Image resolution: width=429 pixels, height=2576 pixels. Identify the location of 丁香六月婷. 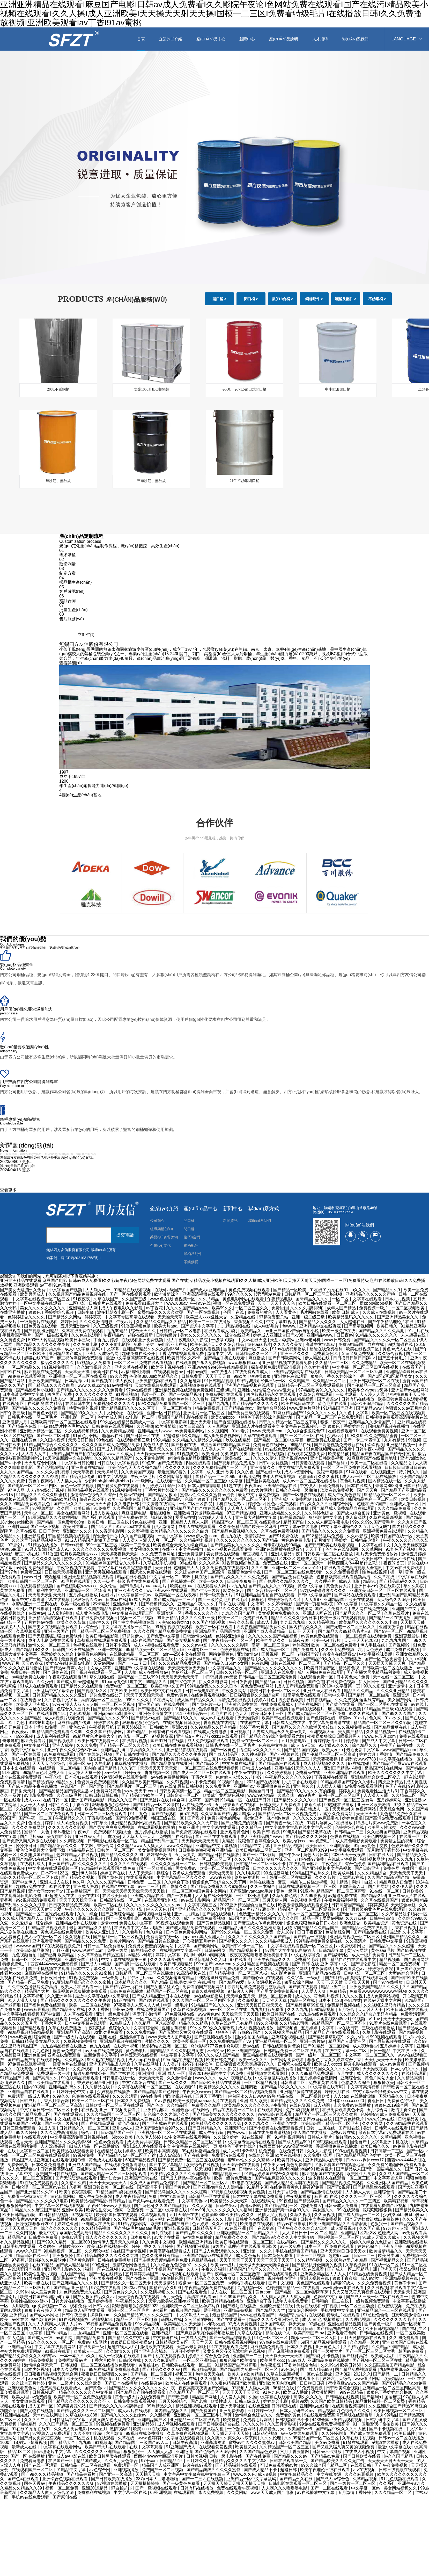
(163, 1859).